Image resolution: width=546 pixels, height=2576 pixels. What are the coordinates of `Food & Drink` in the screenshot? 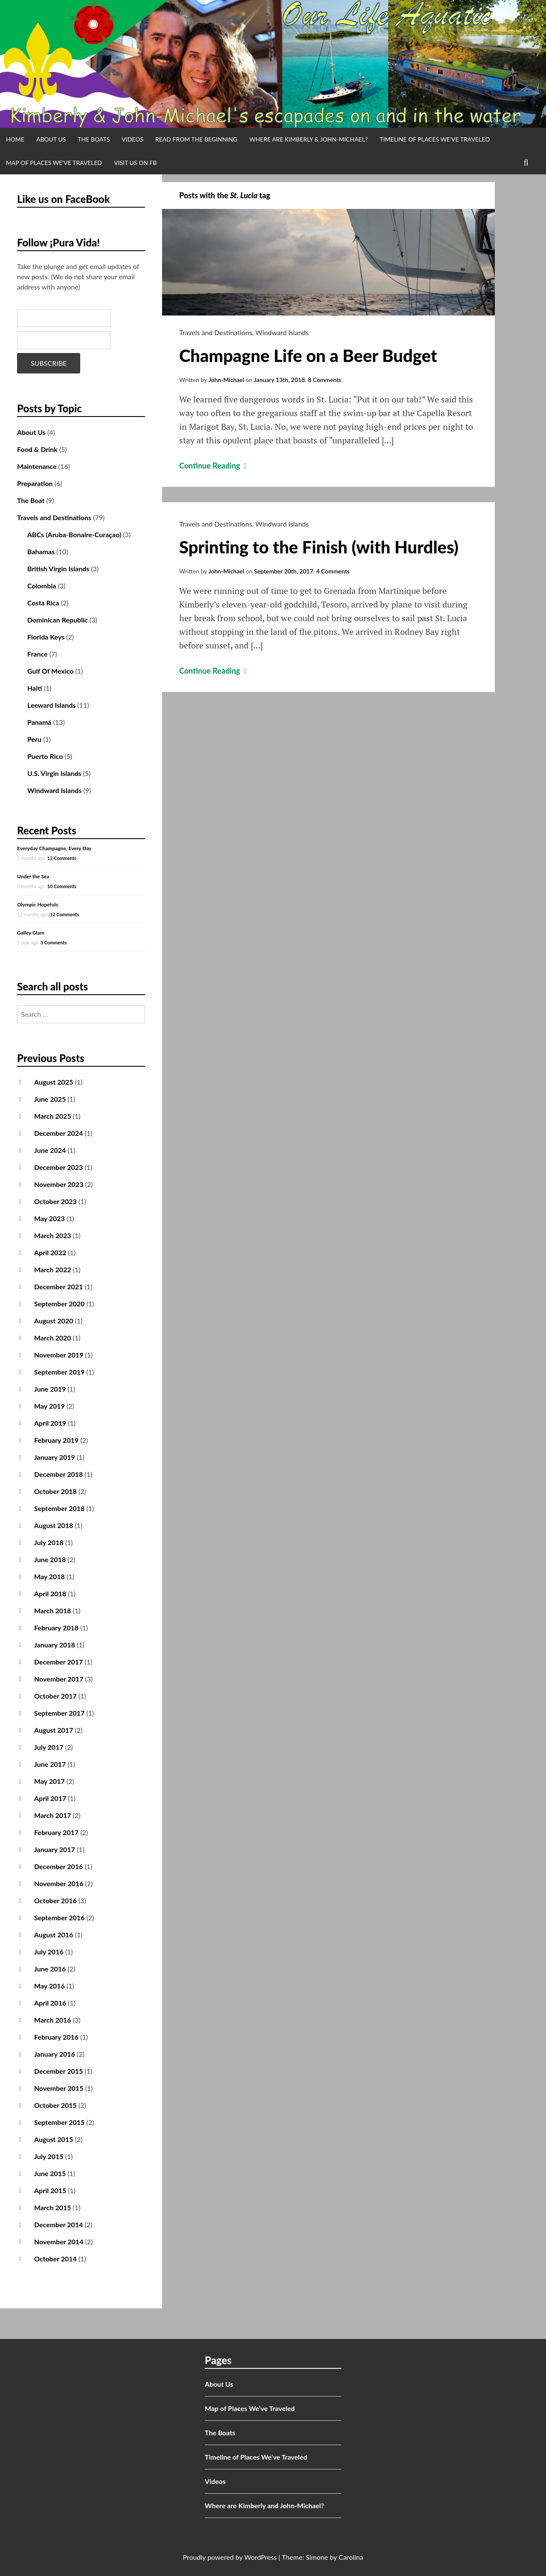 It's located at (37, 449).